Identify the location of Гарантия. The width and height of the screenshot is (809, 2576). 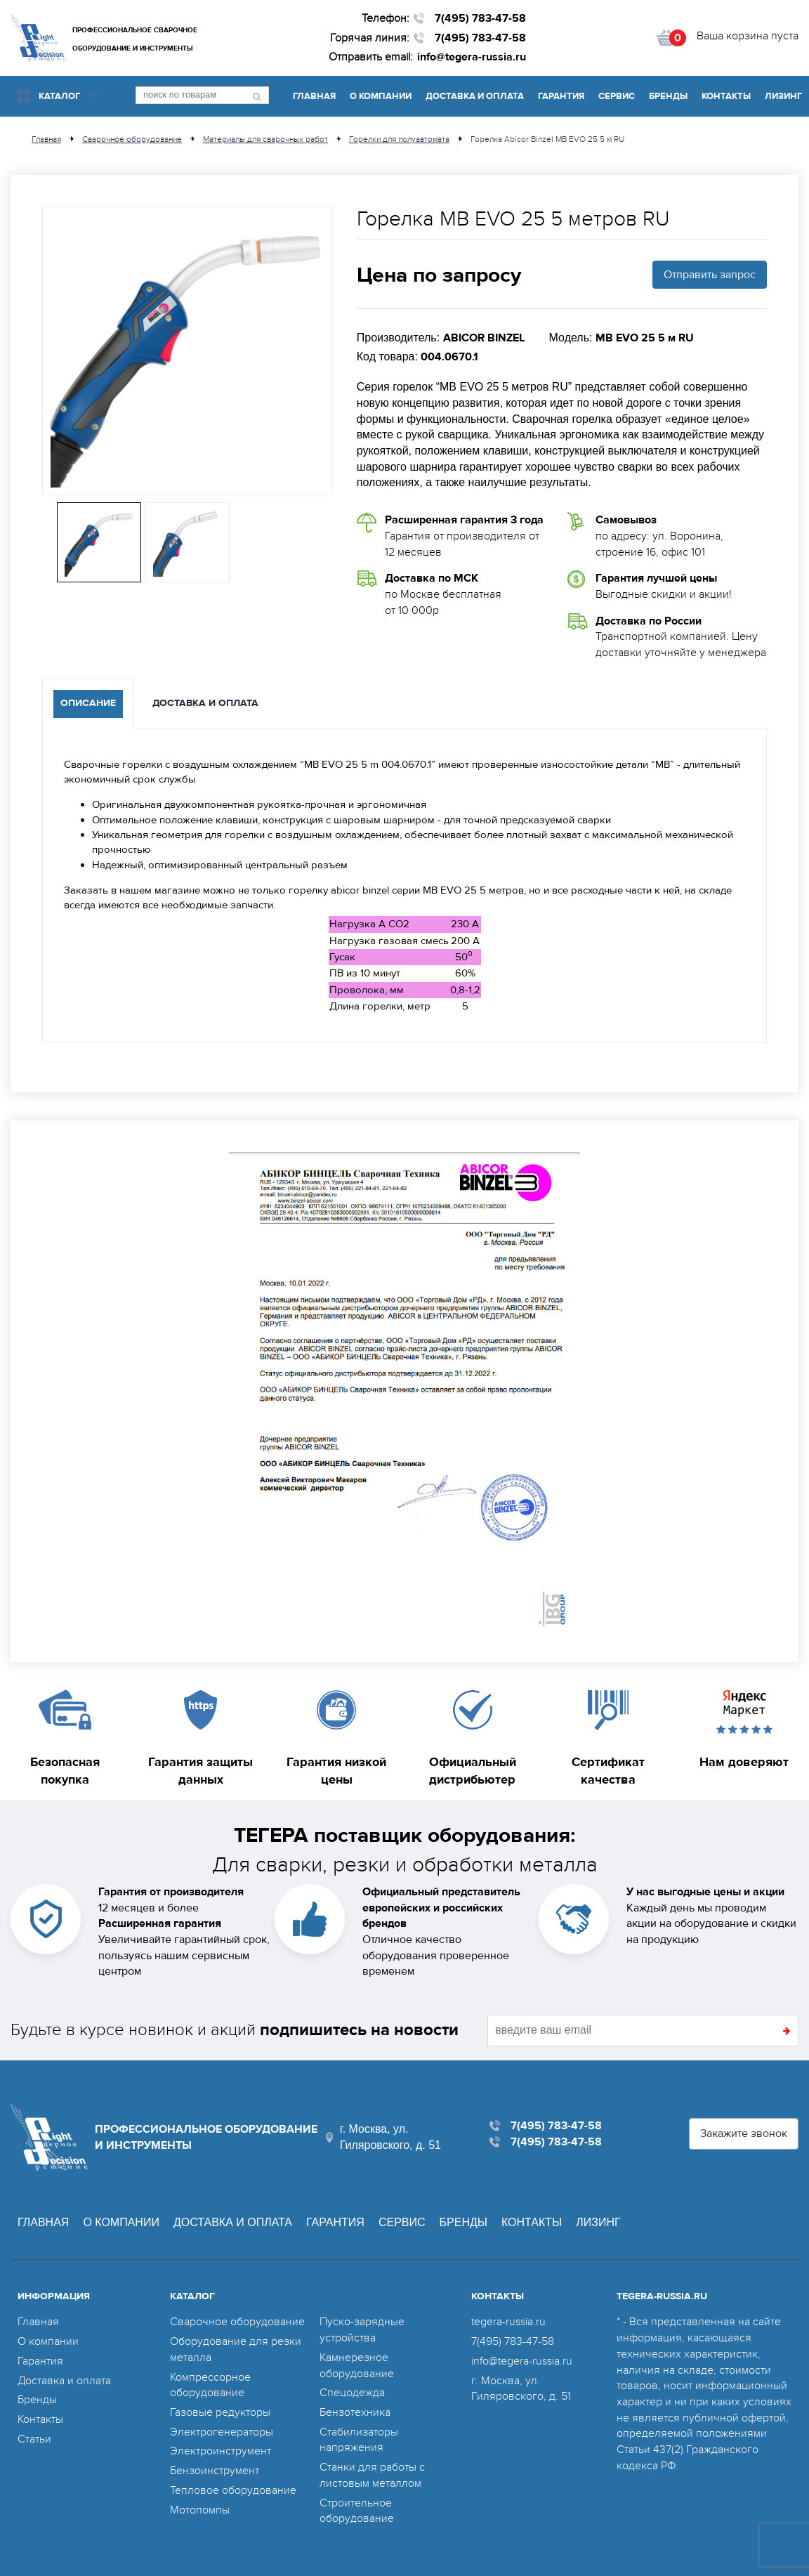
(561, 96).